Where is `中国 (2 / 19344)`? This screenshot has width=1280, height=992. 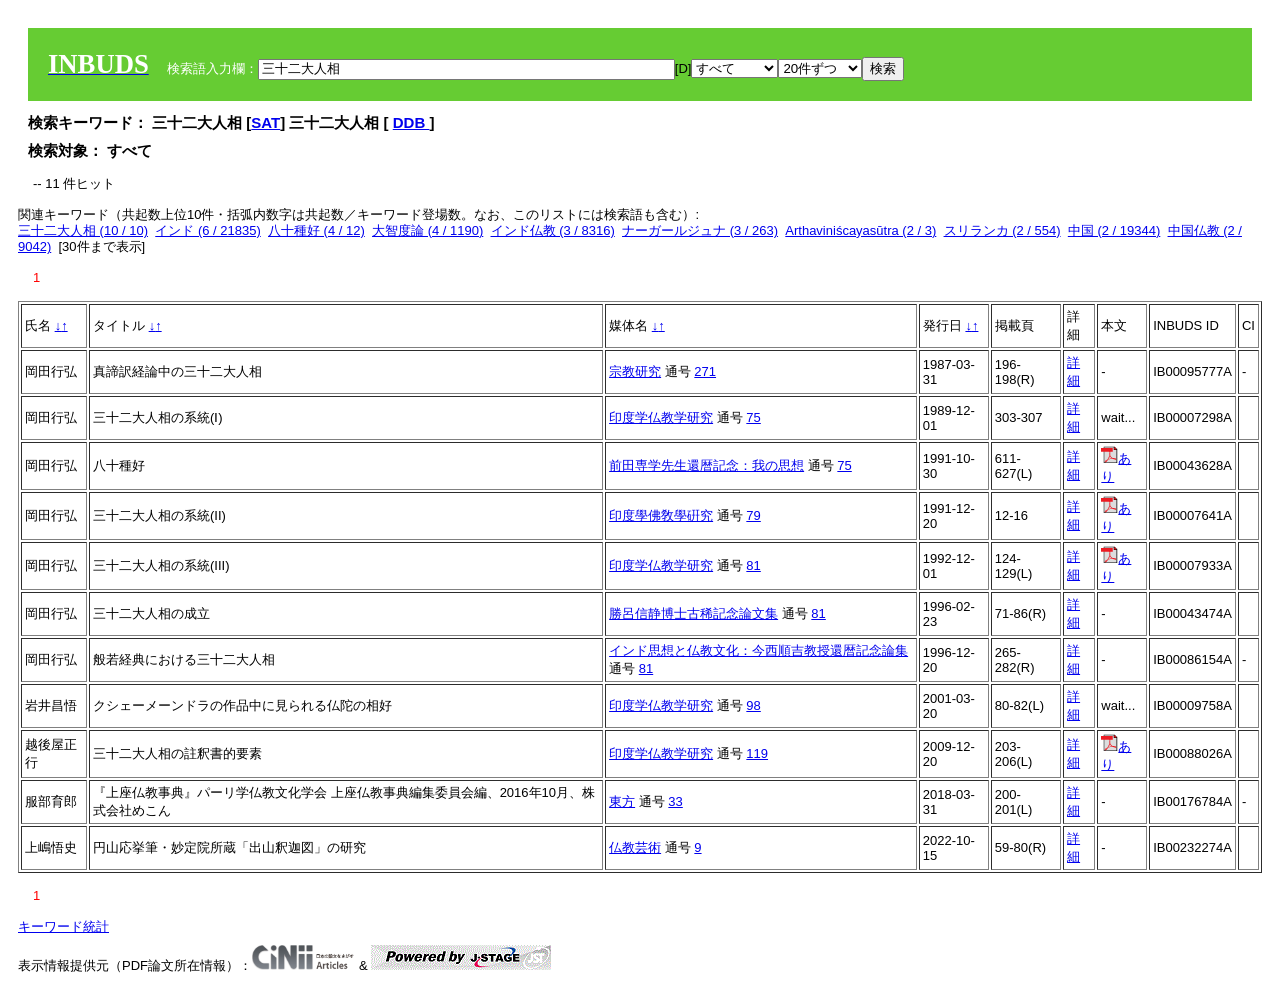 中国 (2 / 19344) is located at coordinates (1114, 230).